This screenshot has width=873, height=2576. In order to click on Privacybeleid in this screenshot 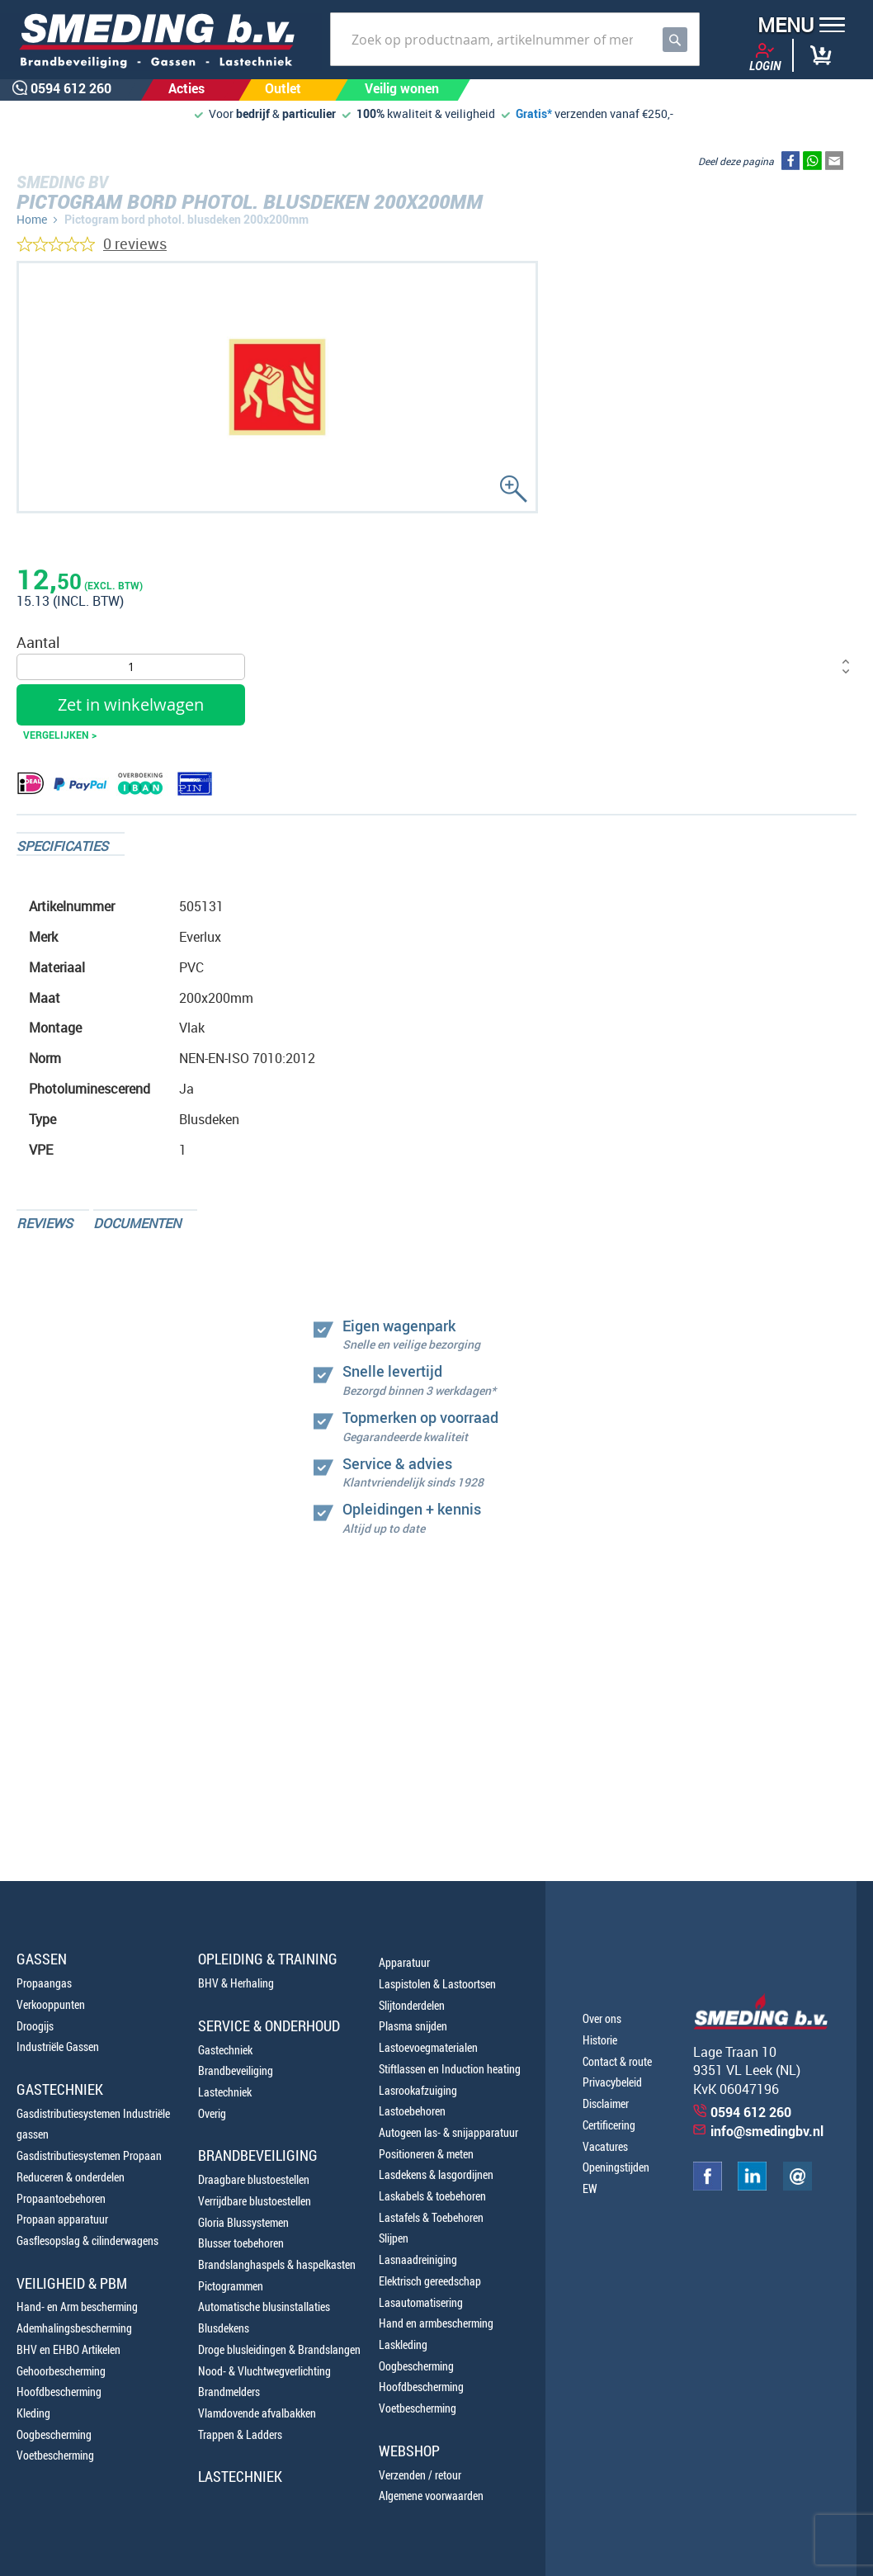, I will do `click(612, 2082)`.